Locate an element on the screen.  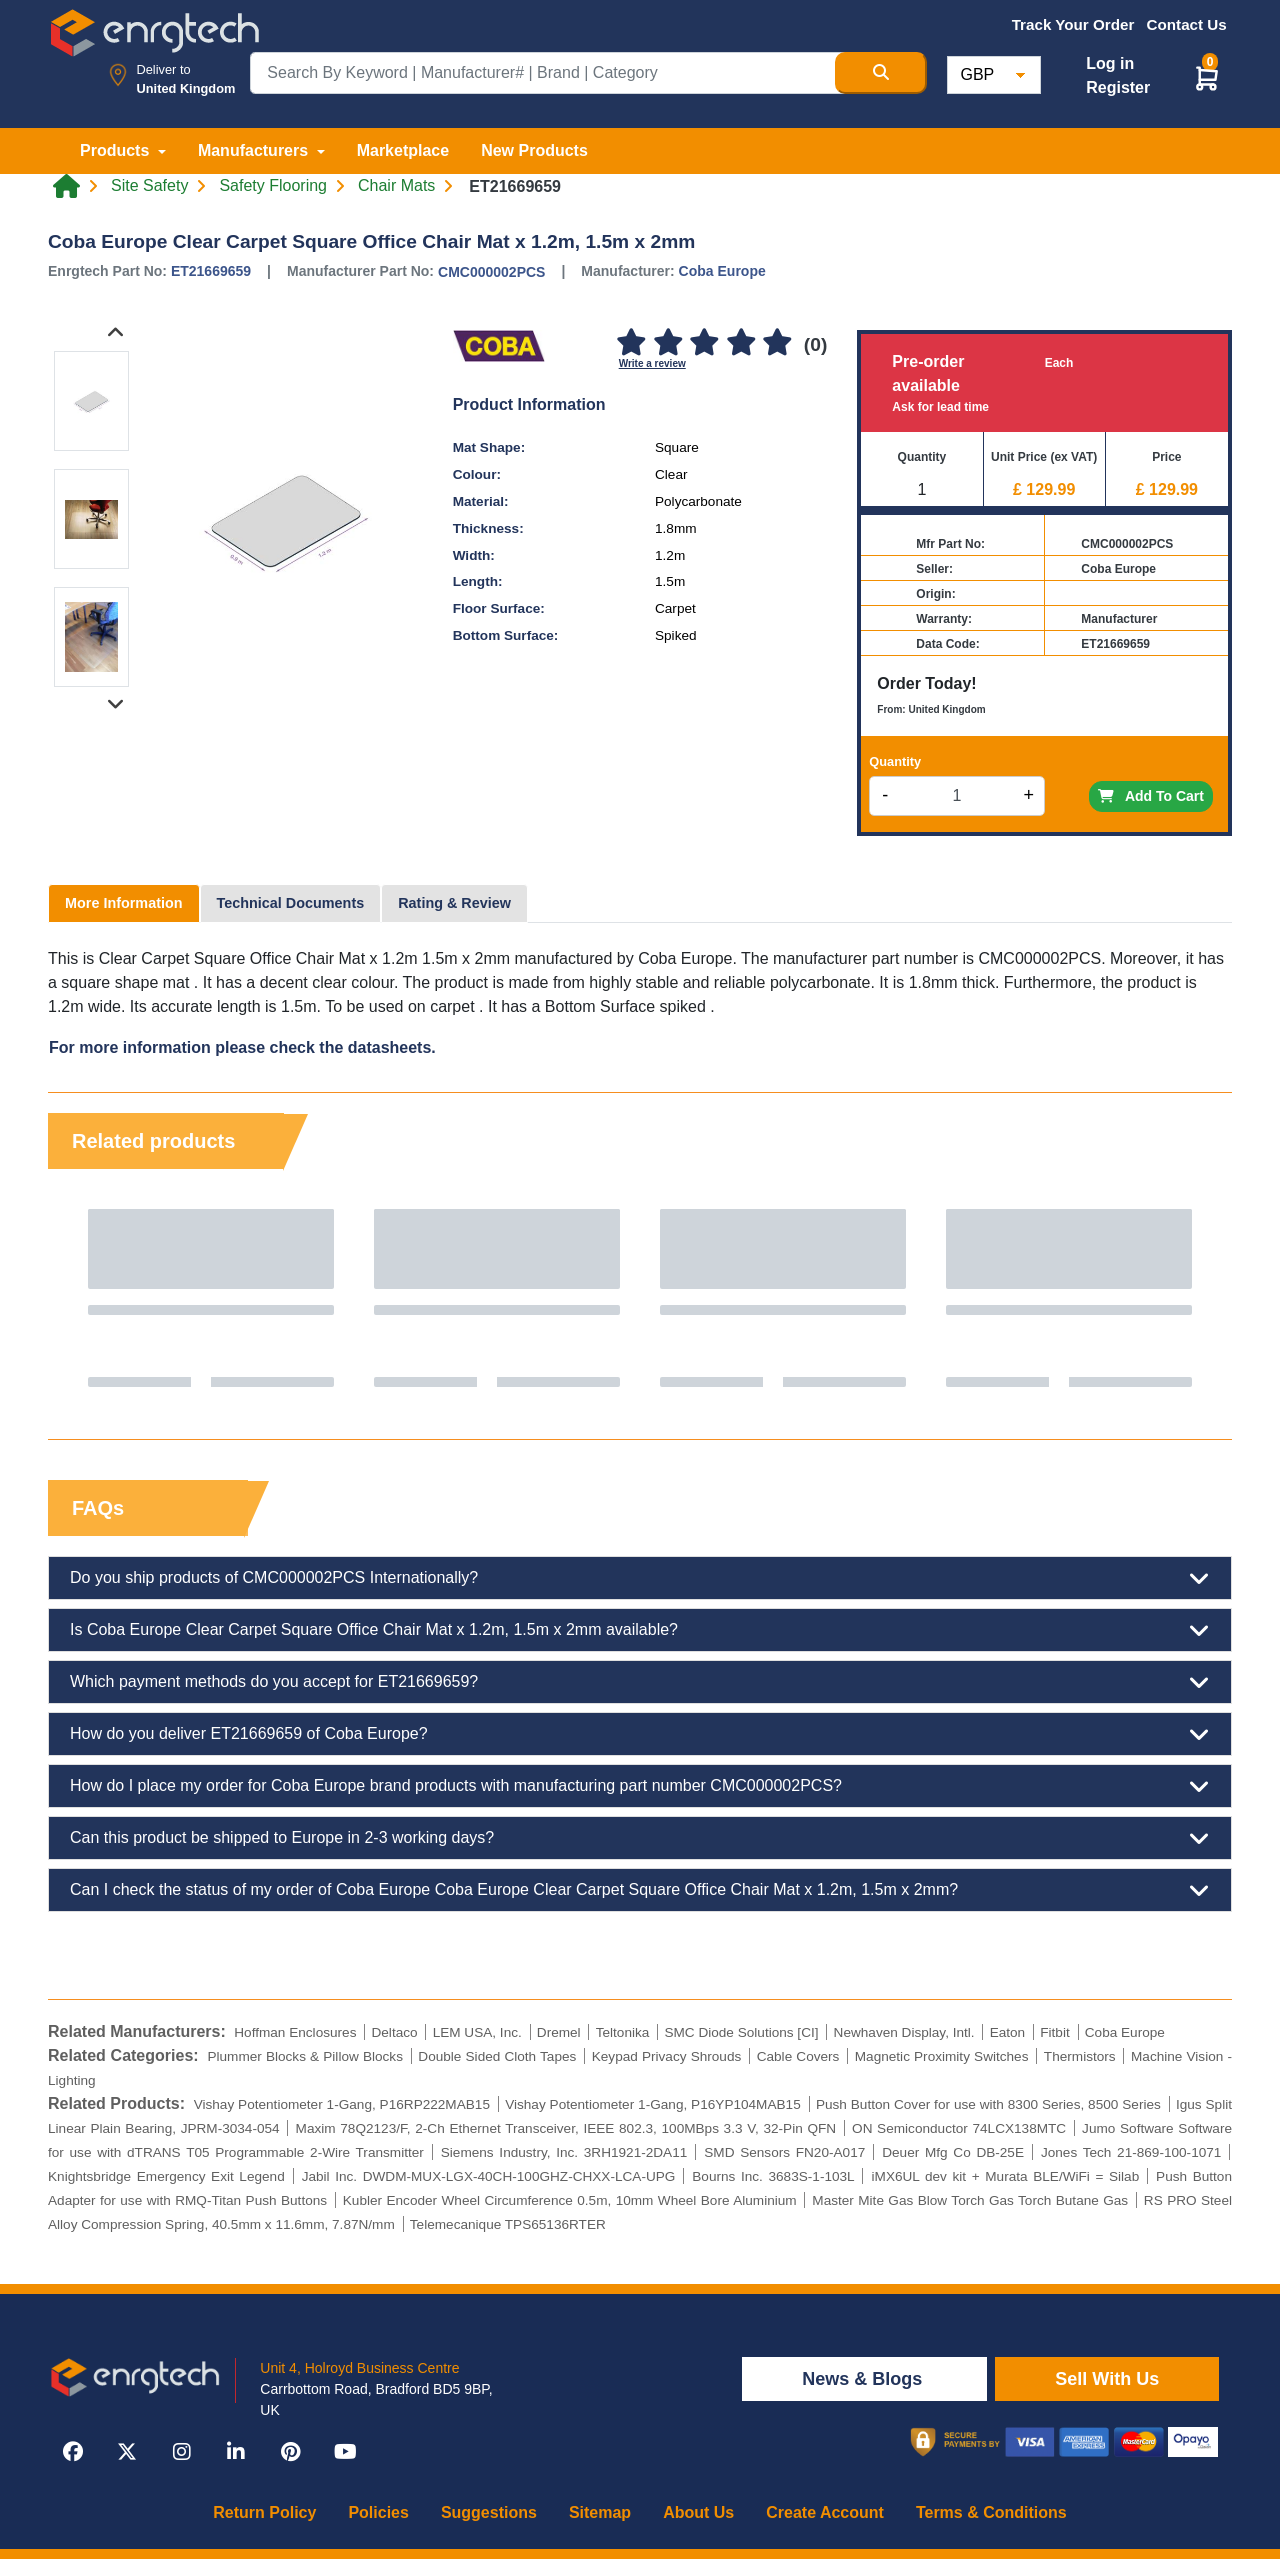
Rating & Review is located at coordinates (454, 903).